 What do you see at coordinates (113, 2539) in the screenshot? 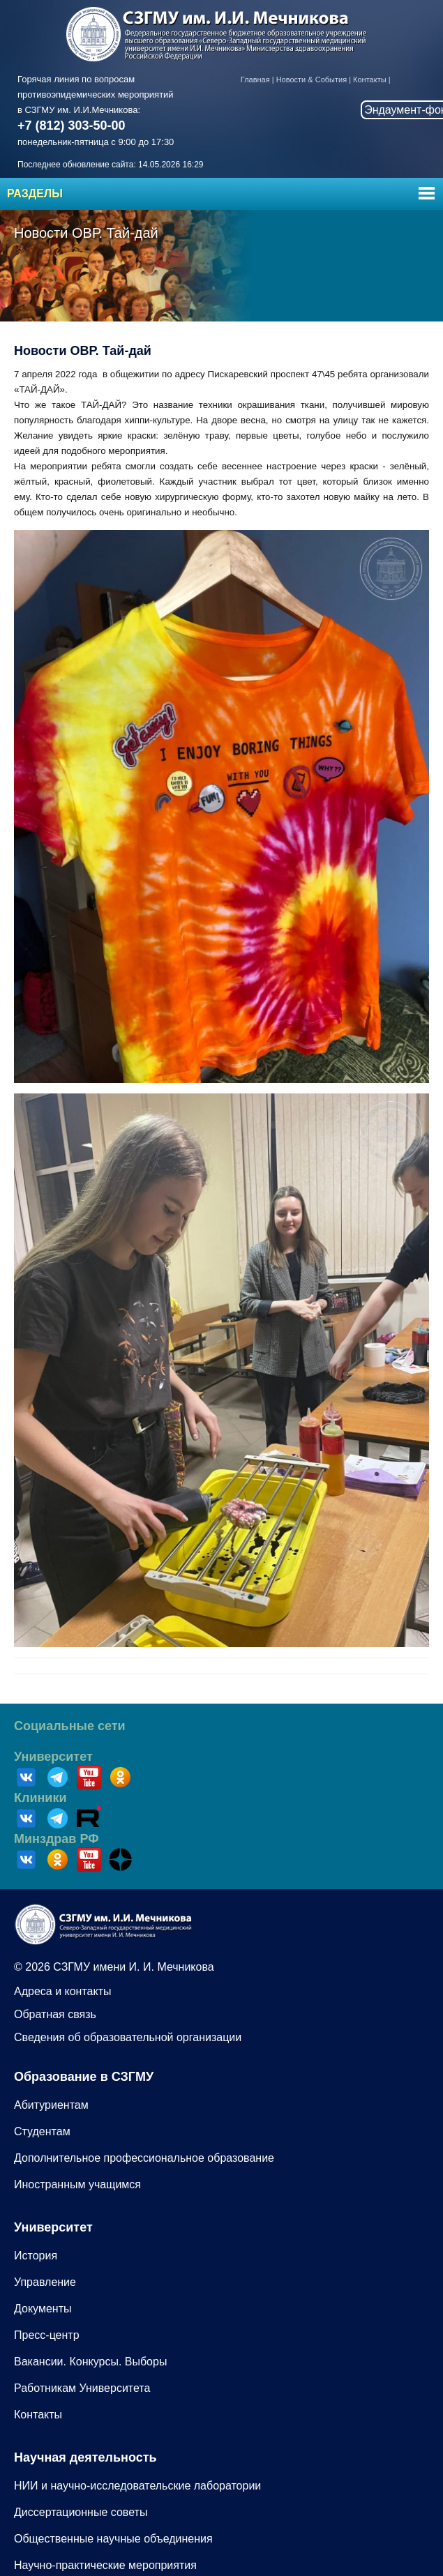
I see `Общественные научные объединения` at bounding box center [113, 2539].